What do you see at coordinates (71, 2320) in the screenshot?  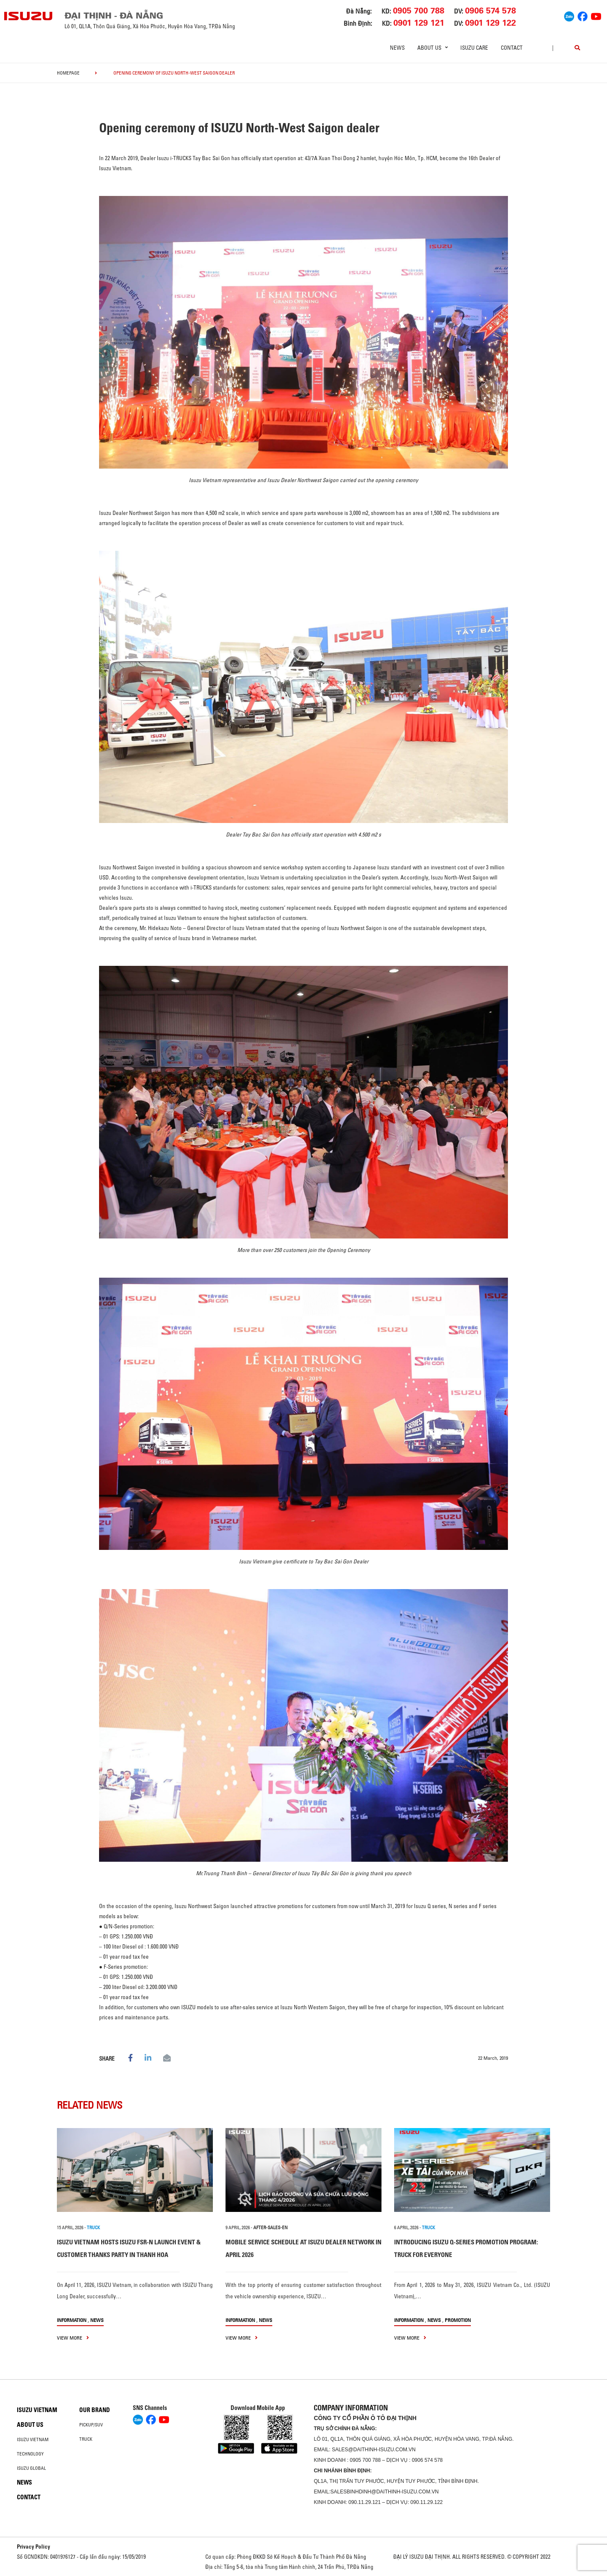 I see `information` at bounding box center [71, 2320].